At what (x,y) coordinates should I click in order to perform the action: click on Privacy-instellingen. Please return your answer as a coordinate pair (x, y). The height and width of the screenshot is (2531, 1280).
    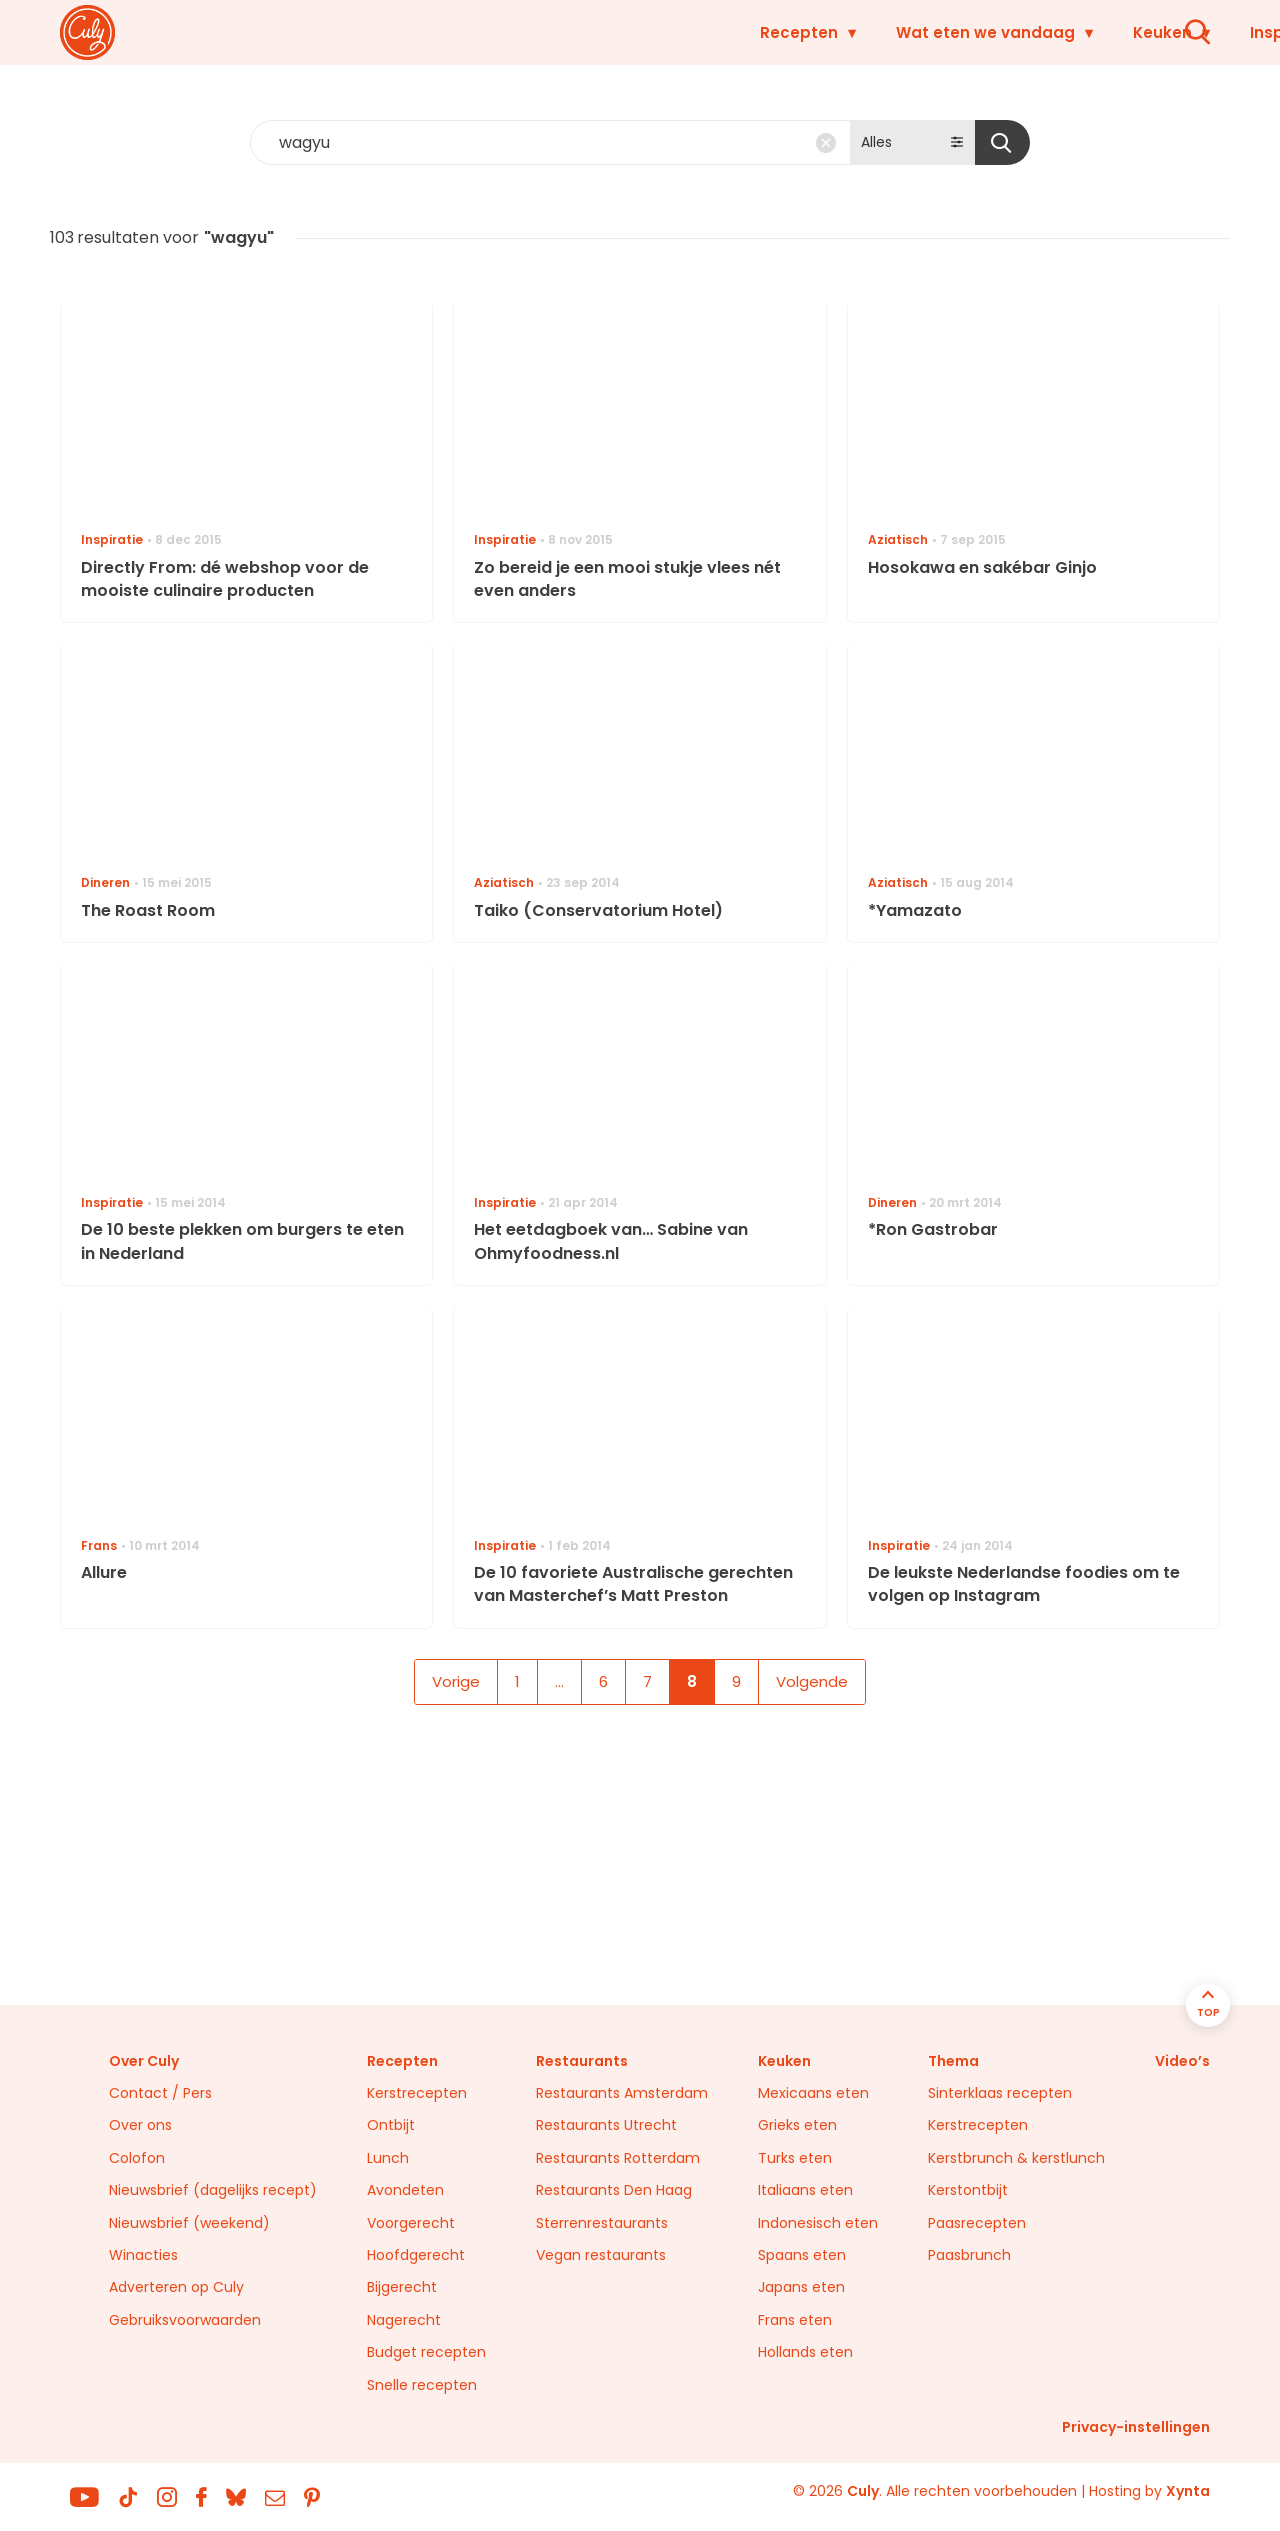
    Looking at the image, I should click on (1136, 2427).